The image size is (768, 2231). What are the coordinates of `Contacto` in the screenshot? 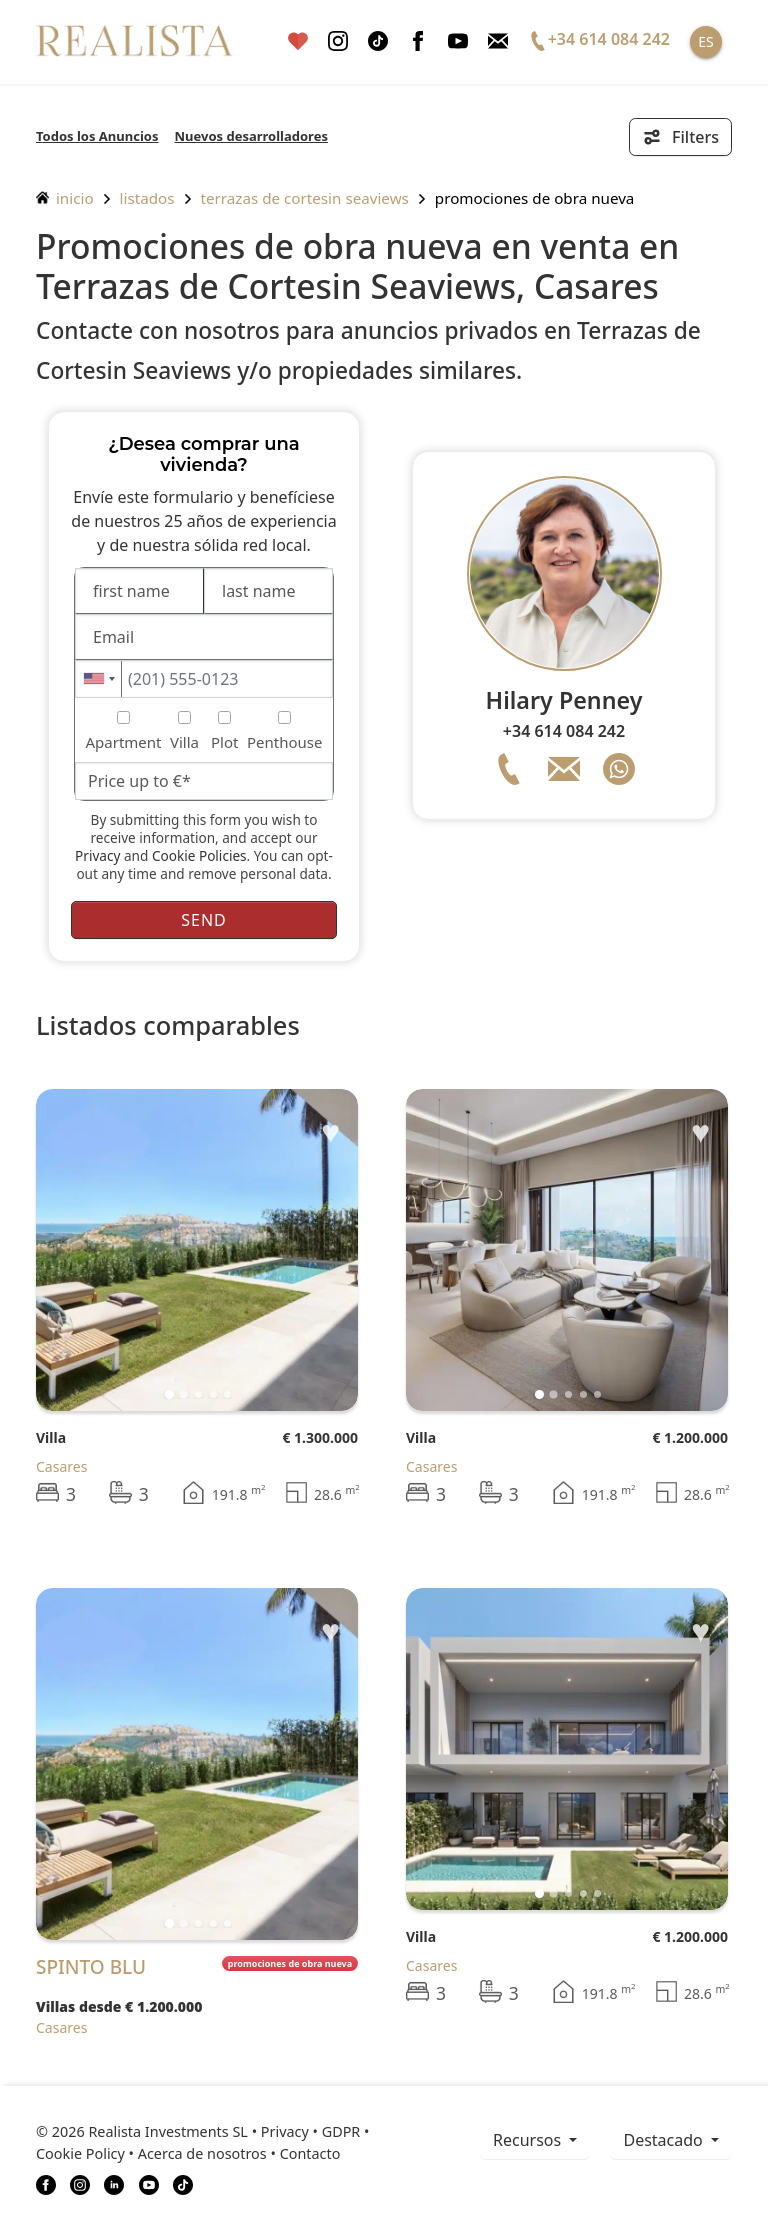 It's located at (310, 2153).